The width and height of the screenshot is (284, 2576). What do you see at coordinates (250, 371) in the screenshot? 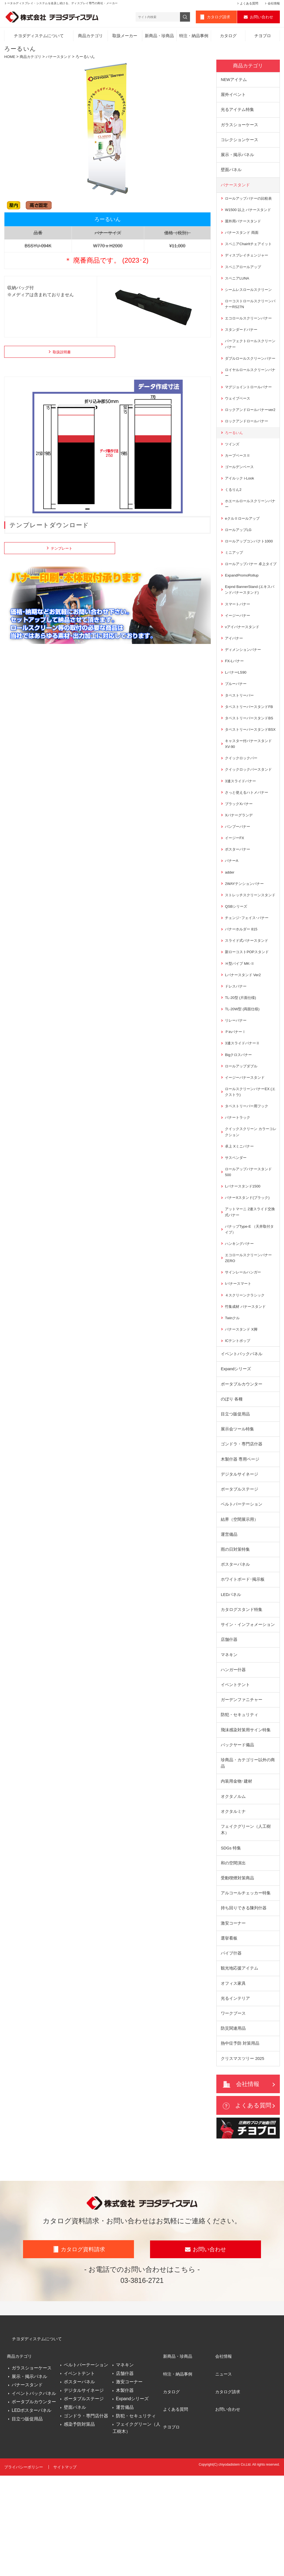
I see `ダブルロールスクリーンバナー` at bounding box center [250, 371].